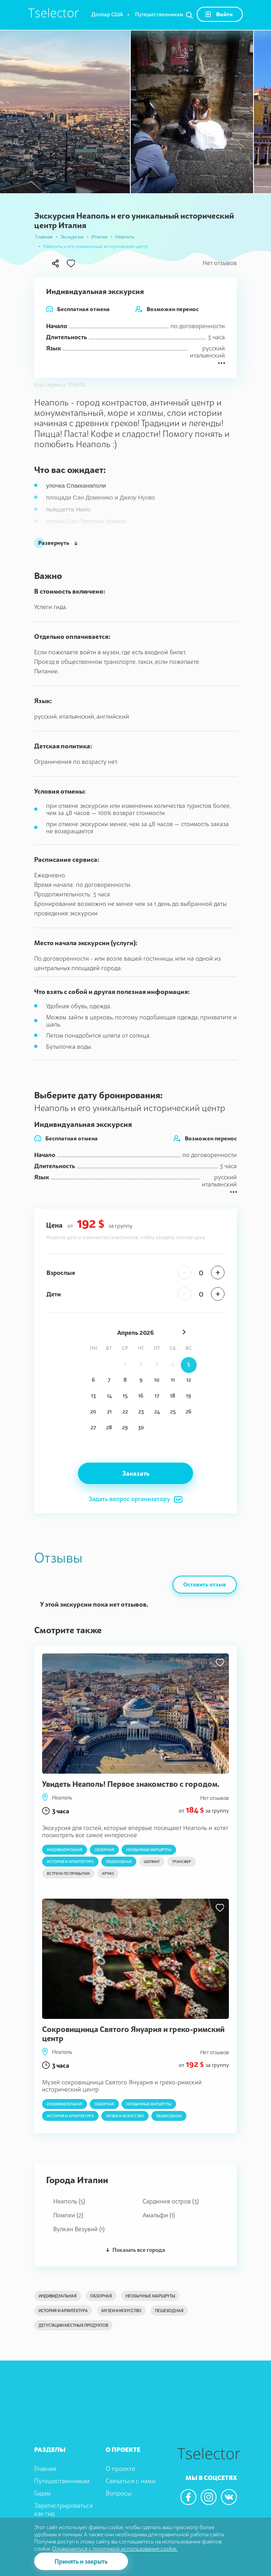 Image resolution: width=271 pixels, height=2576 pixels. Describe the element at coordinates (157, 1395) in the screenshot. I see `17` at that location.